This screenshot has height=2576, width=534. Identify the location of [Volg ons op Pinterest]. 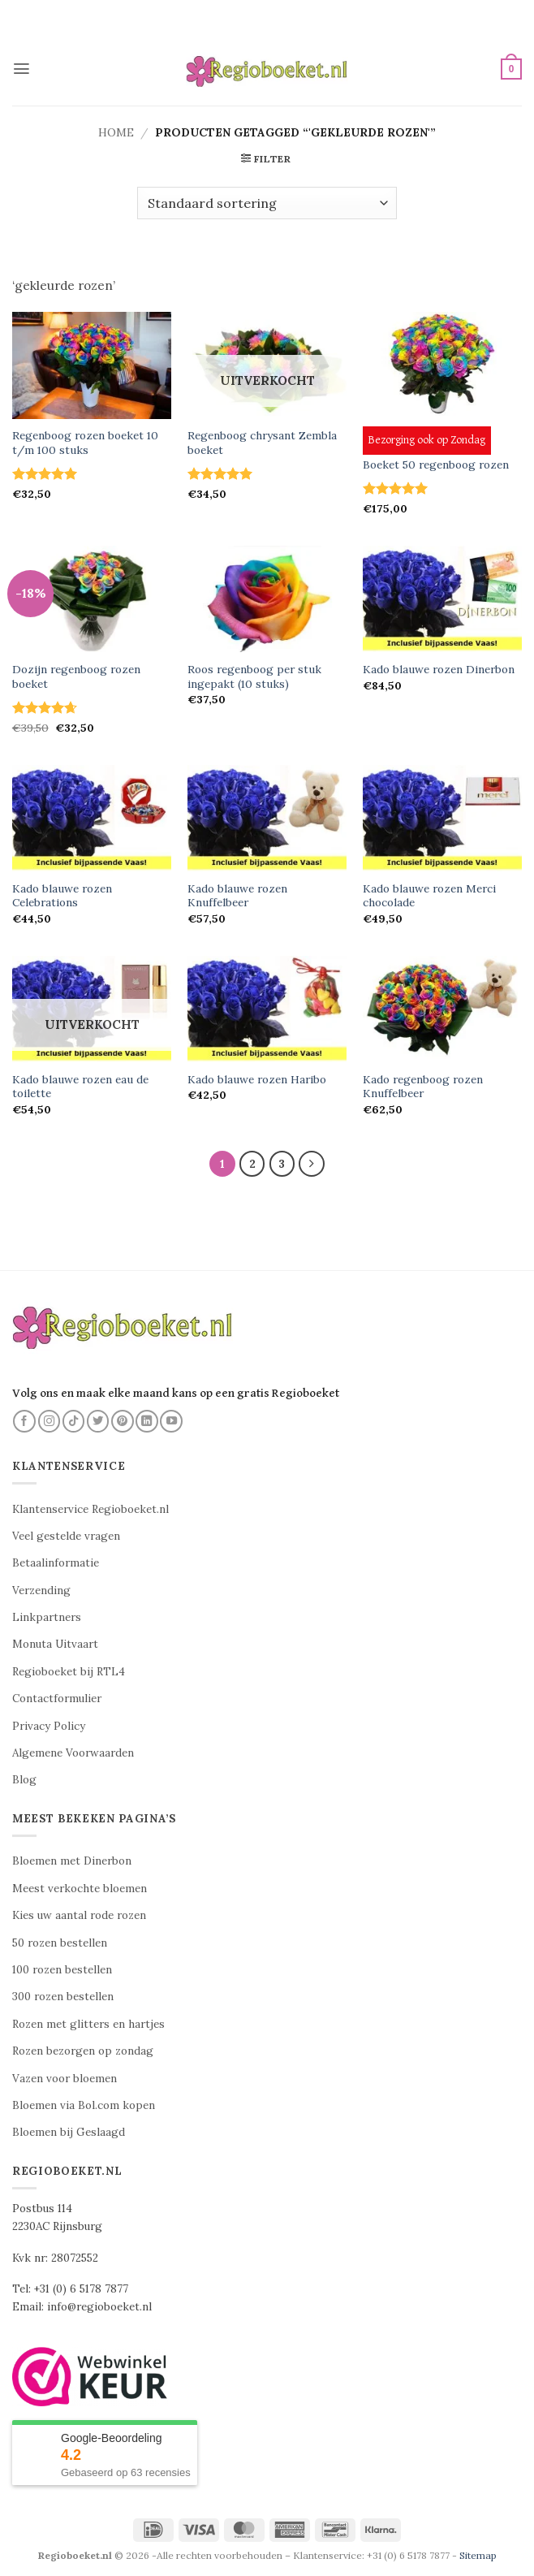
(122, 1421).